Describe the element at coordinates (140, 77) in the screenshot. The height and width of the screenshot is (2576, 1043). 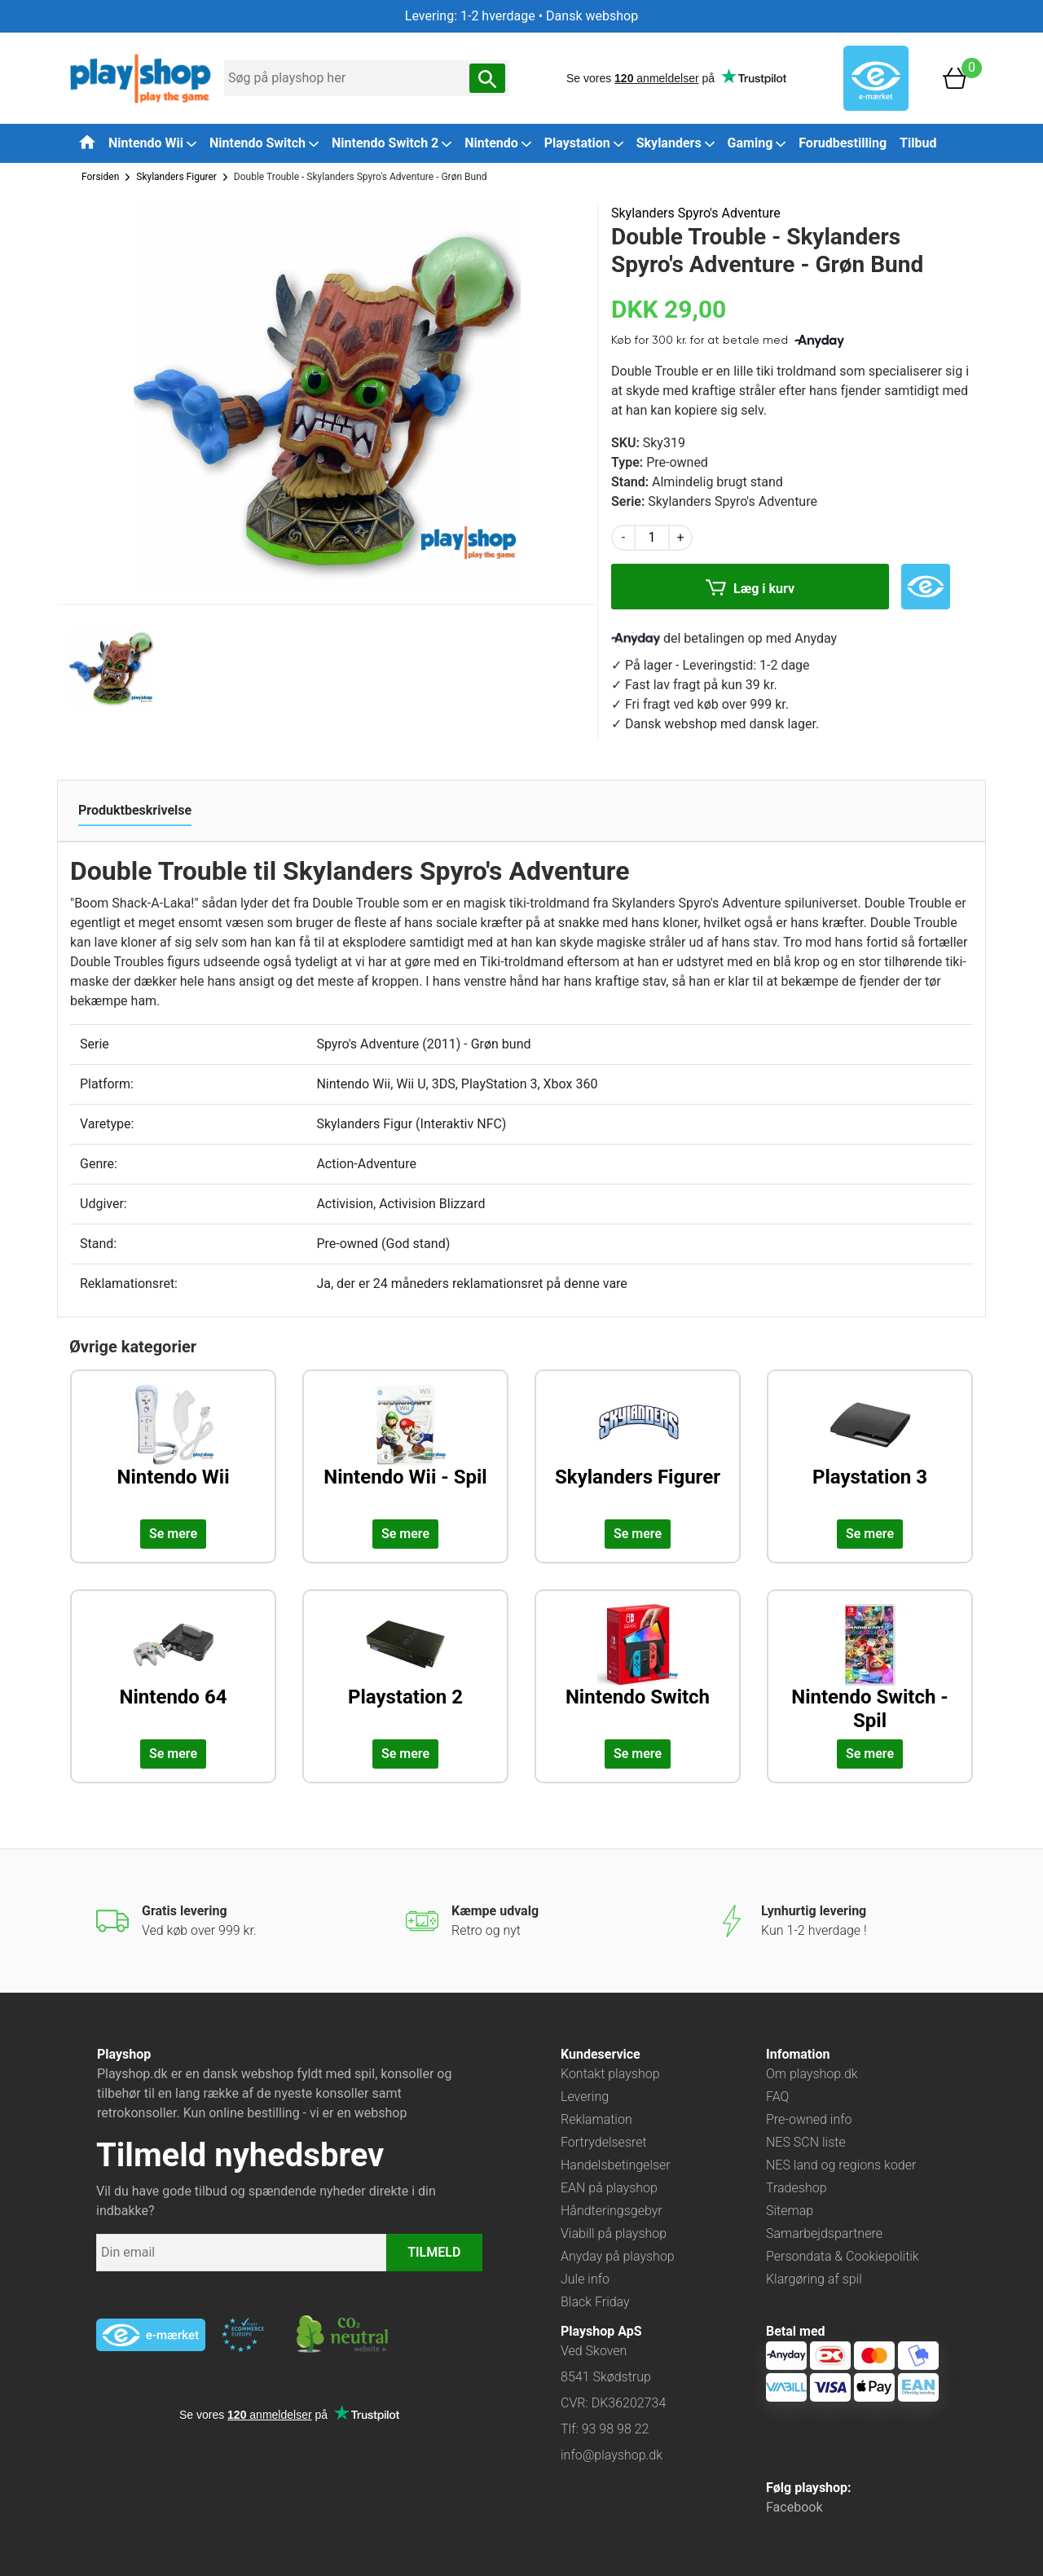
I see `[Frontpage]` at that location.